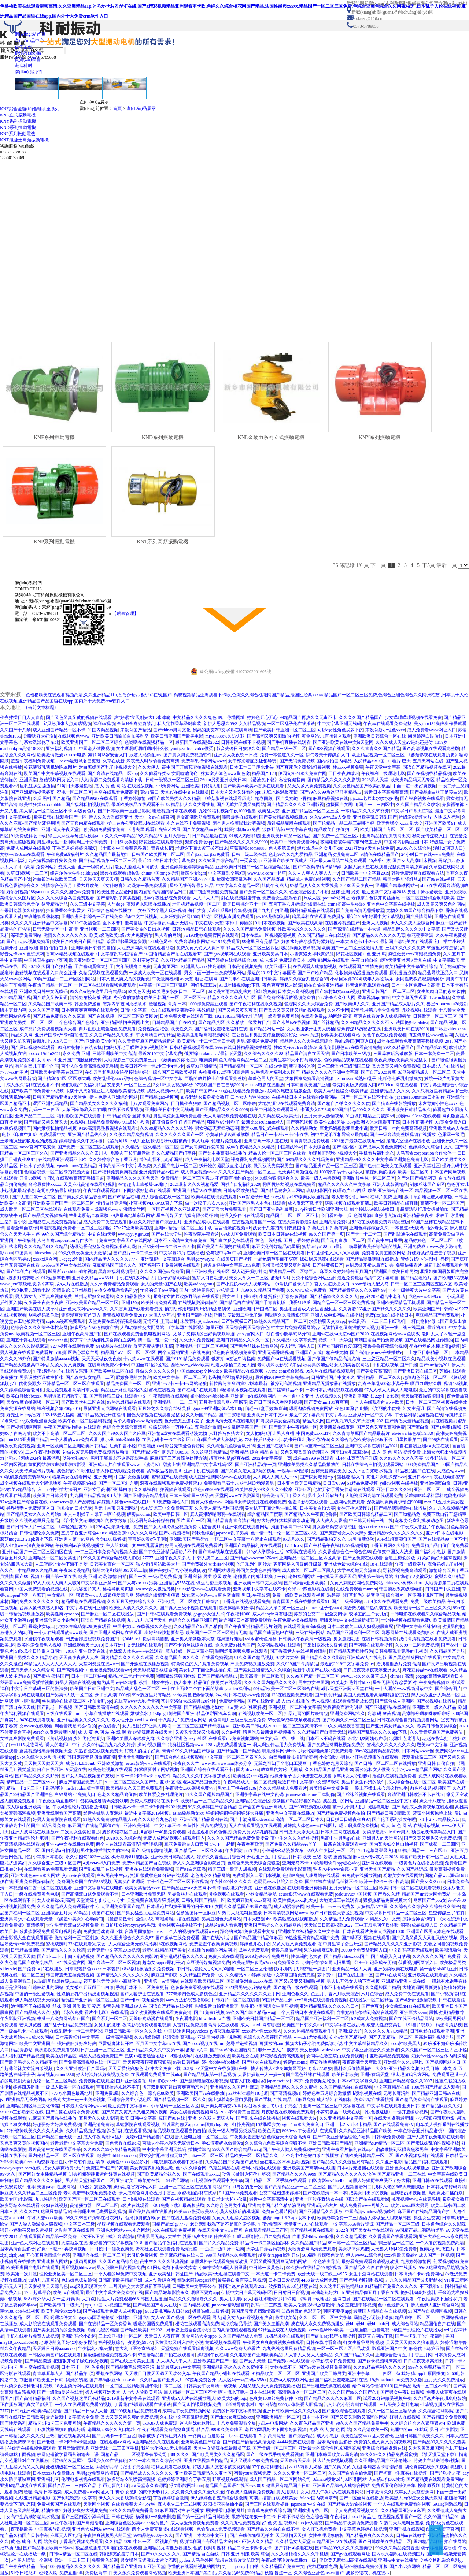 This screenshot has width=469, height=2576. Describe the element at coordinates (367, 1738) in the screenshot. I see `东北48岁阿姨心声录` at that location.